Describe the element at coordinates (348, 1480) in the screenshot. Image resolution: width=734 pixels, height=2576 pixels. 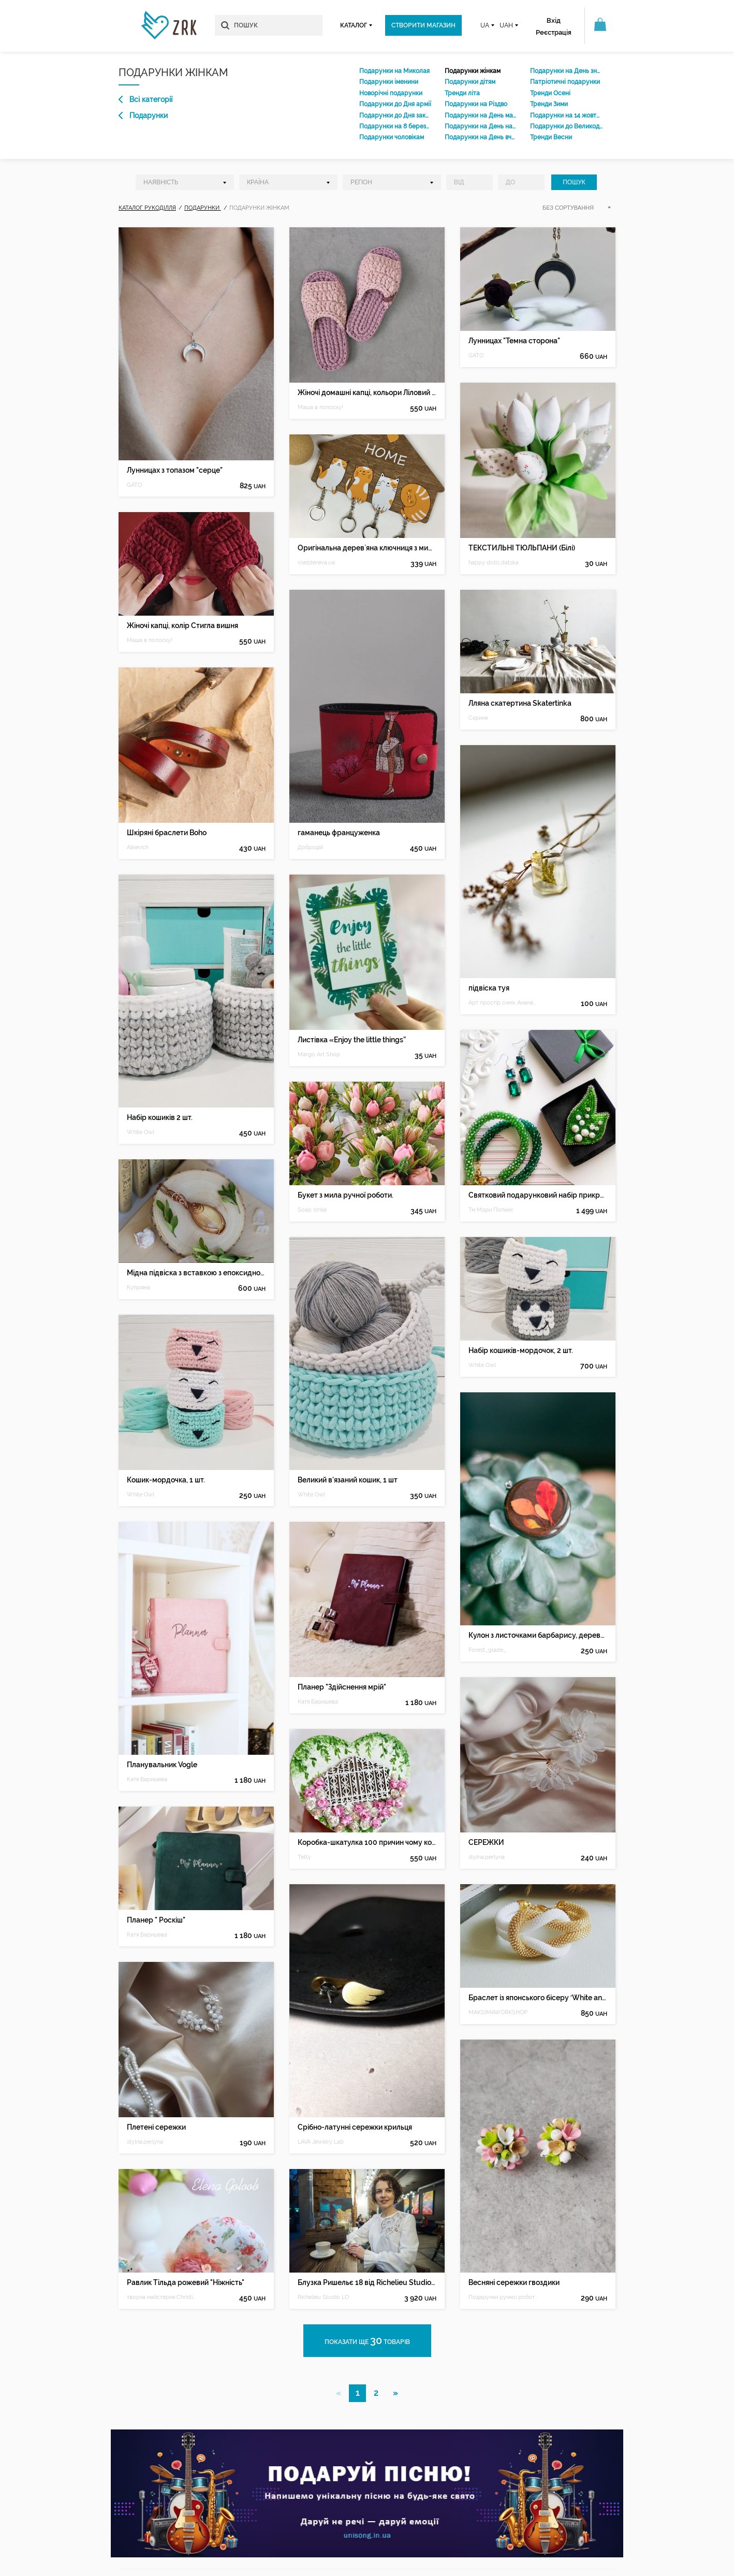
I see `Великий в'язаний кошик, 1 шт` at that location.